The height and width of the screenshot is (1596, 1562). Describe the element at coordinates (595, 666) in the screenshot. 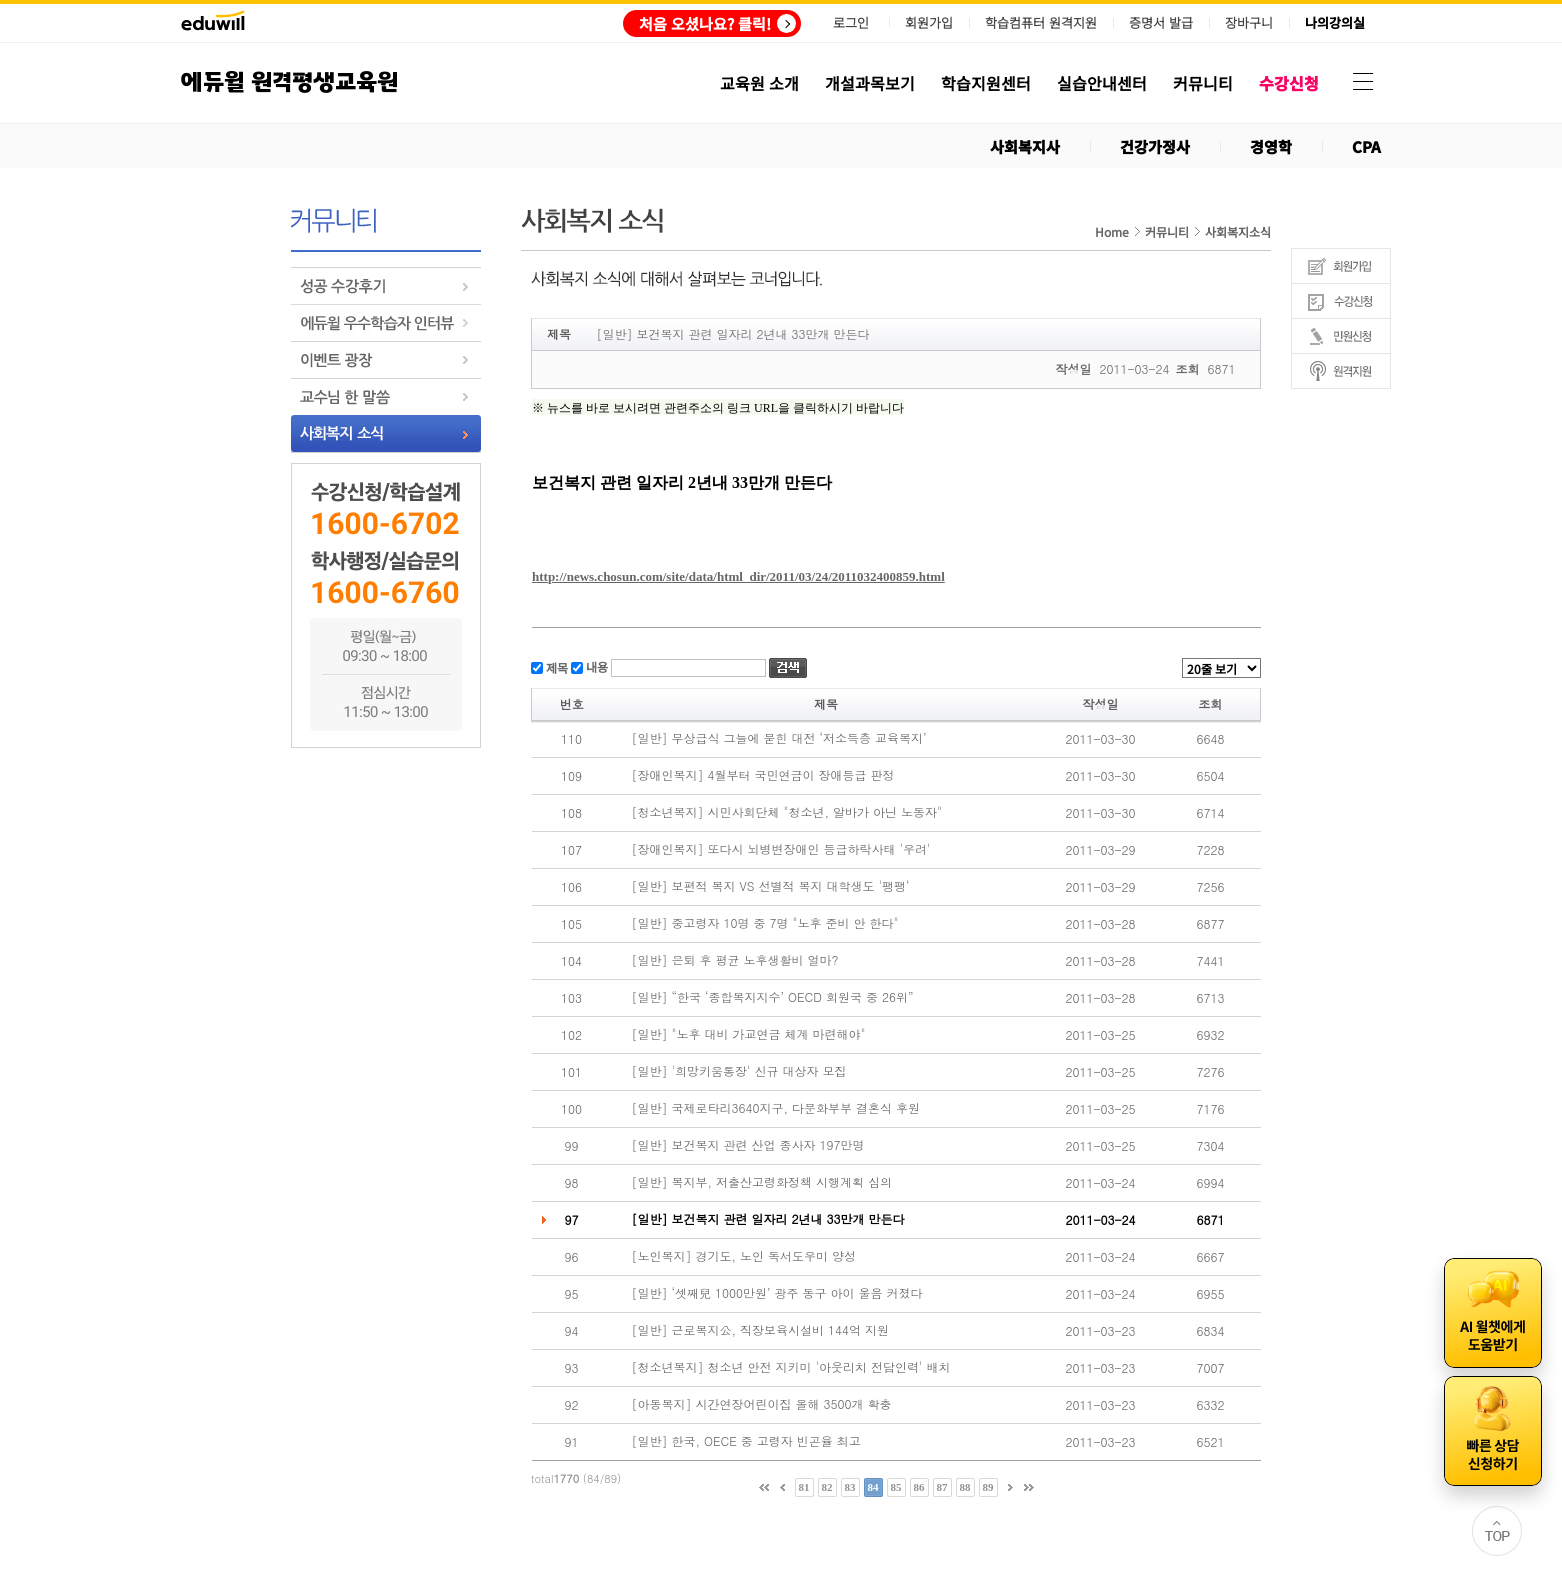

I see `내용` at that location.